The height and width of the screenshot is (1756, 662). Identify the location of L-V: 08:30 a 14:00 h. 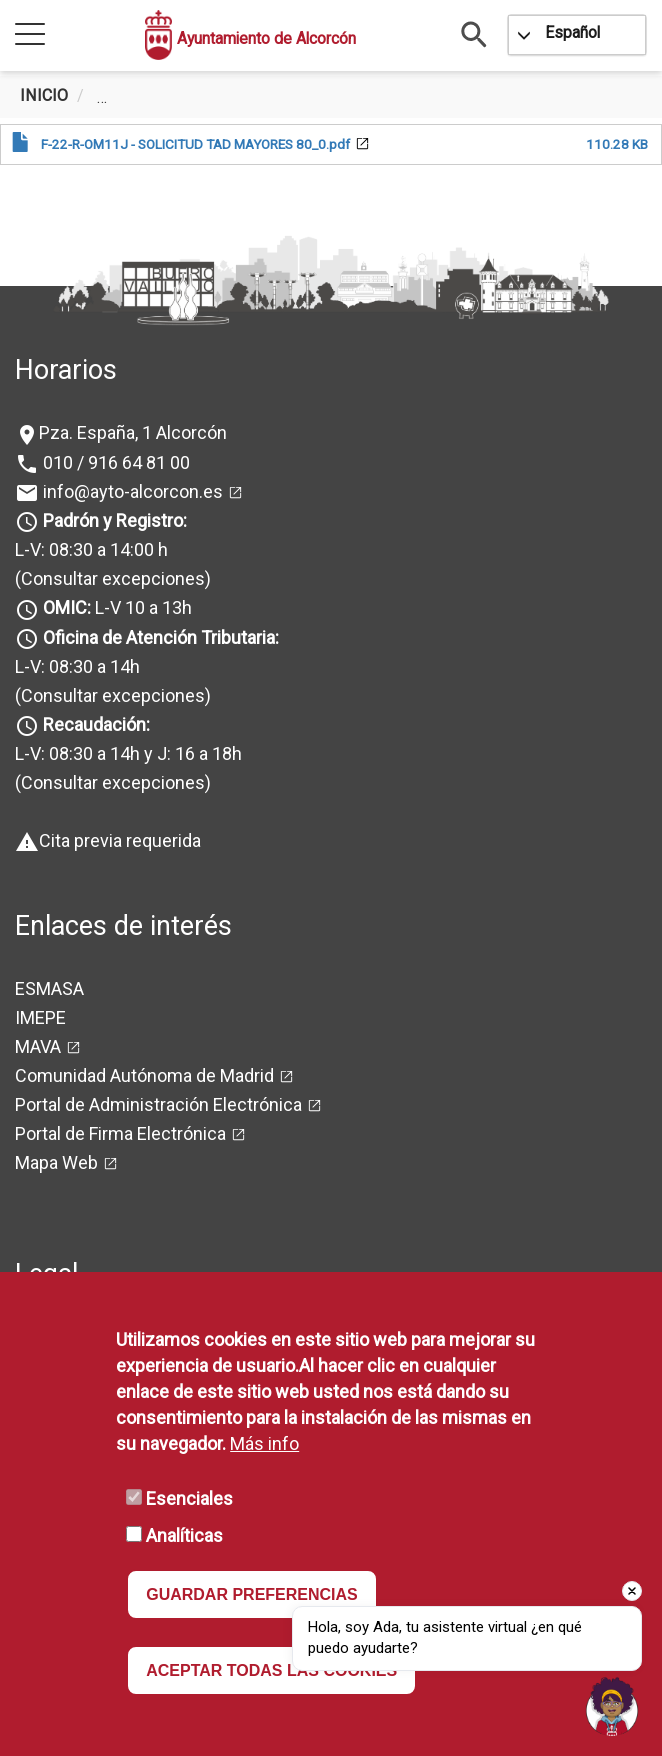
(91, 549).